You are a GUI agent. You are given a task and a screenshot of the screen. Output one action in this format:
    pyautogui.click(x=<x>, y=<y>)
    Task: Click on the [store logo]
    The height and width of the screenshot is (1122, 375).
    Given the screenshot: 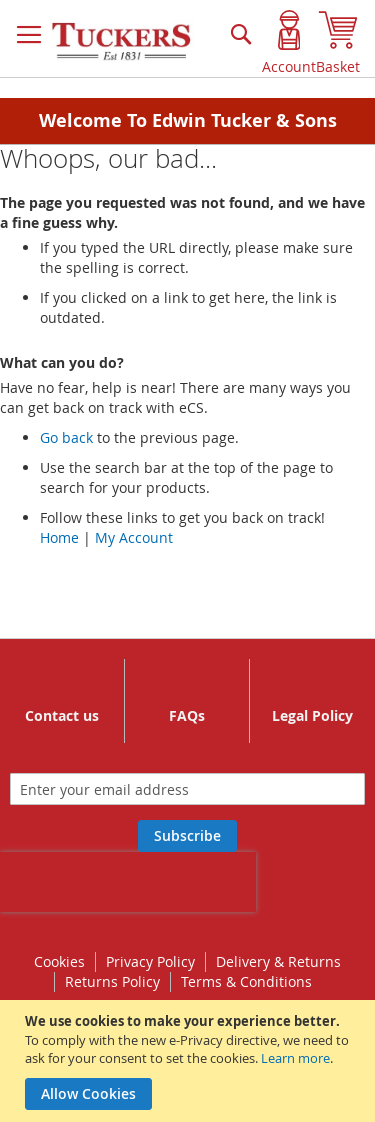 What is the action you would take?
    pyautogui.click(x=122, y=42)
    